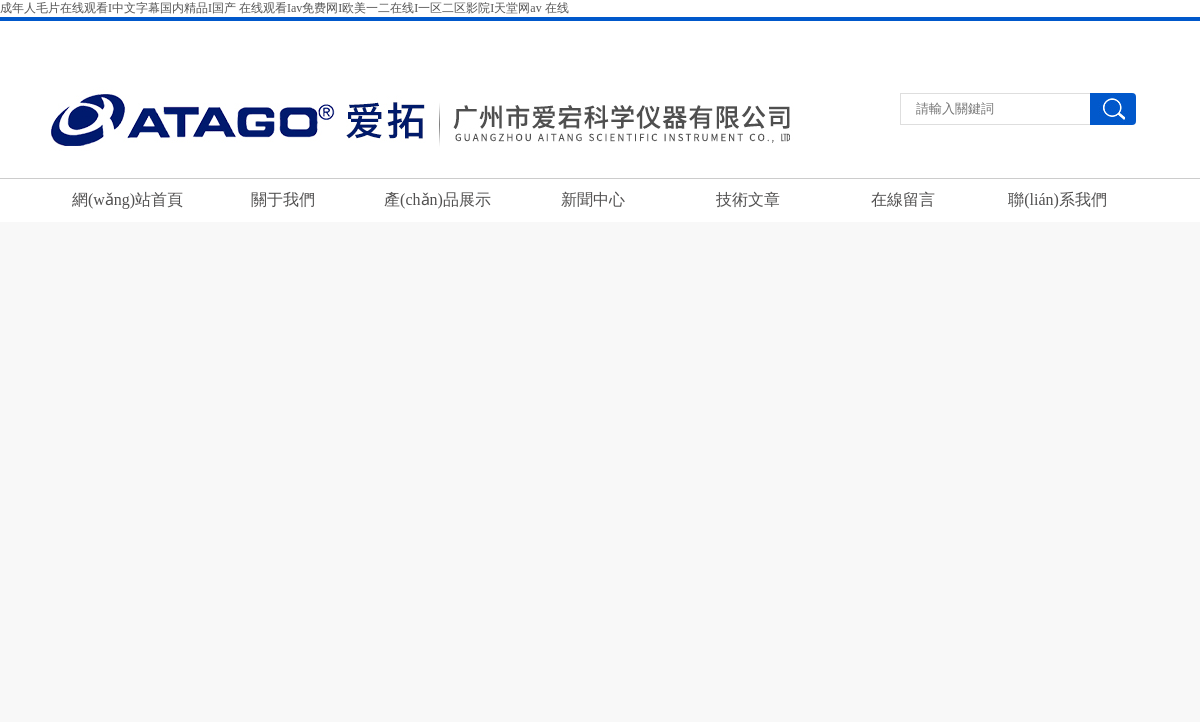 The height and width of the screenshot is (722, 1200). Describe the element at coordinates (1097, 34) in the screenshot. I see `在線留言` at that location.